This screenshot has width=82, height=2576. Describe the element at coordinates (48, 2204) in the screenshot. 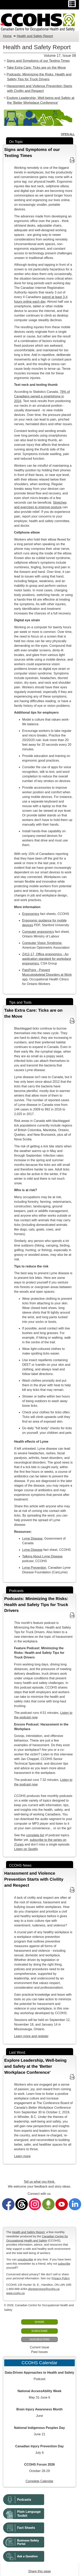

I see `[Listen to our Podcasts]` at that location.